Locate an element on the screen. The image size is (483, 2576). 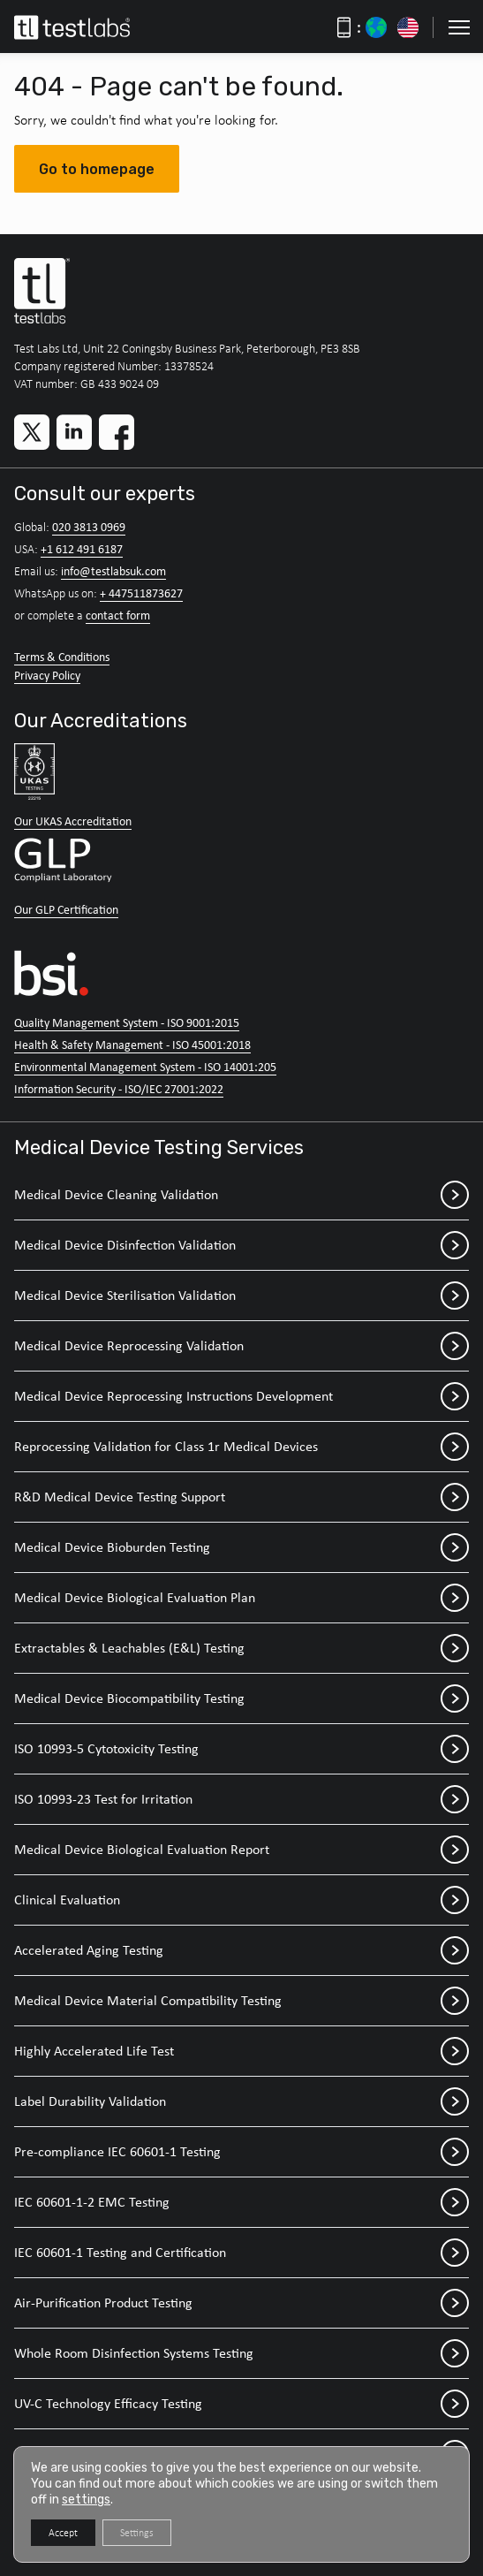
IEC 60601-1 Testing and Certification is located at coordinates (241, 2252).